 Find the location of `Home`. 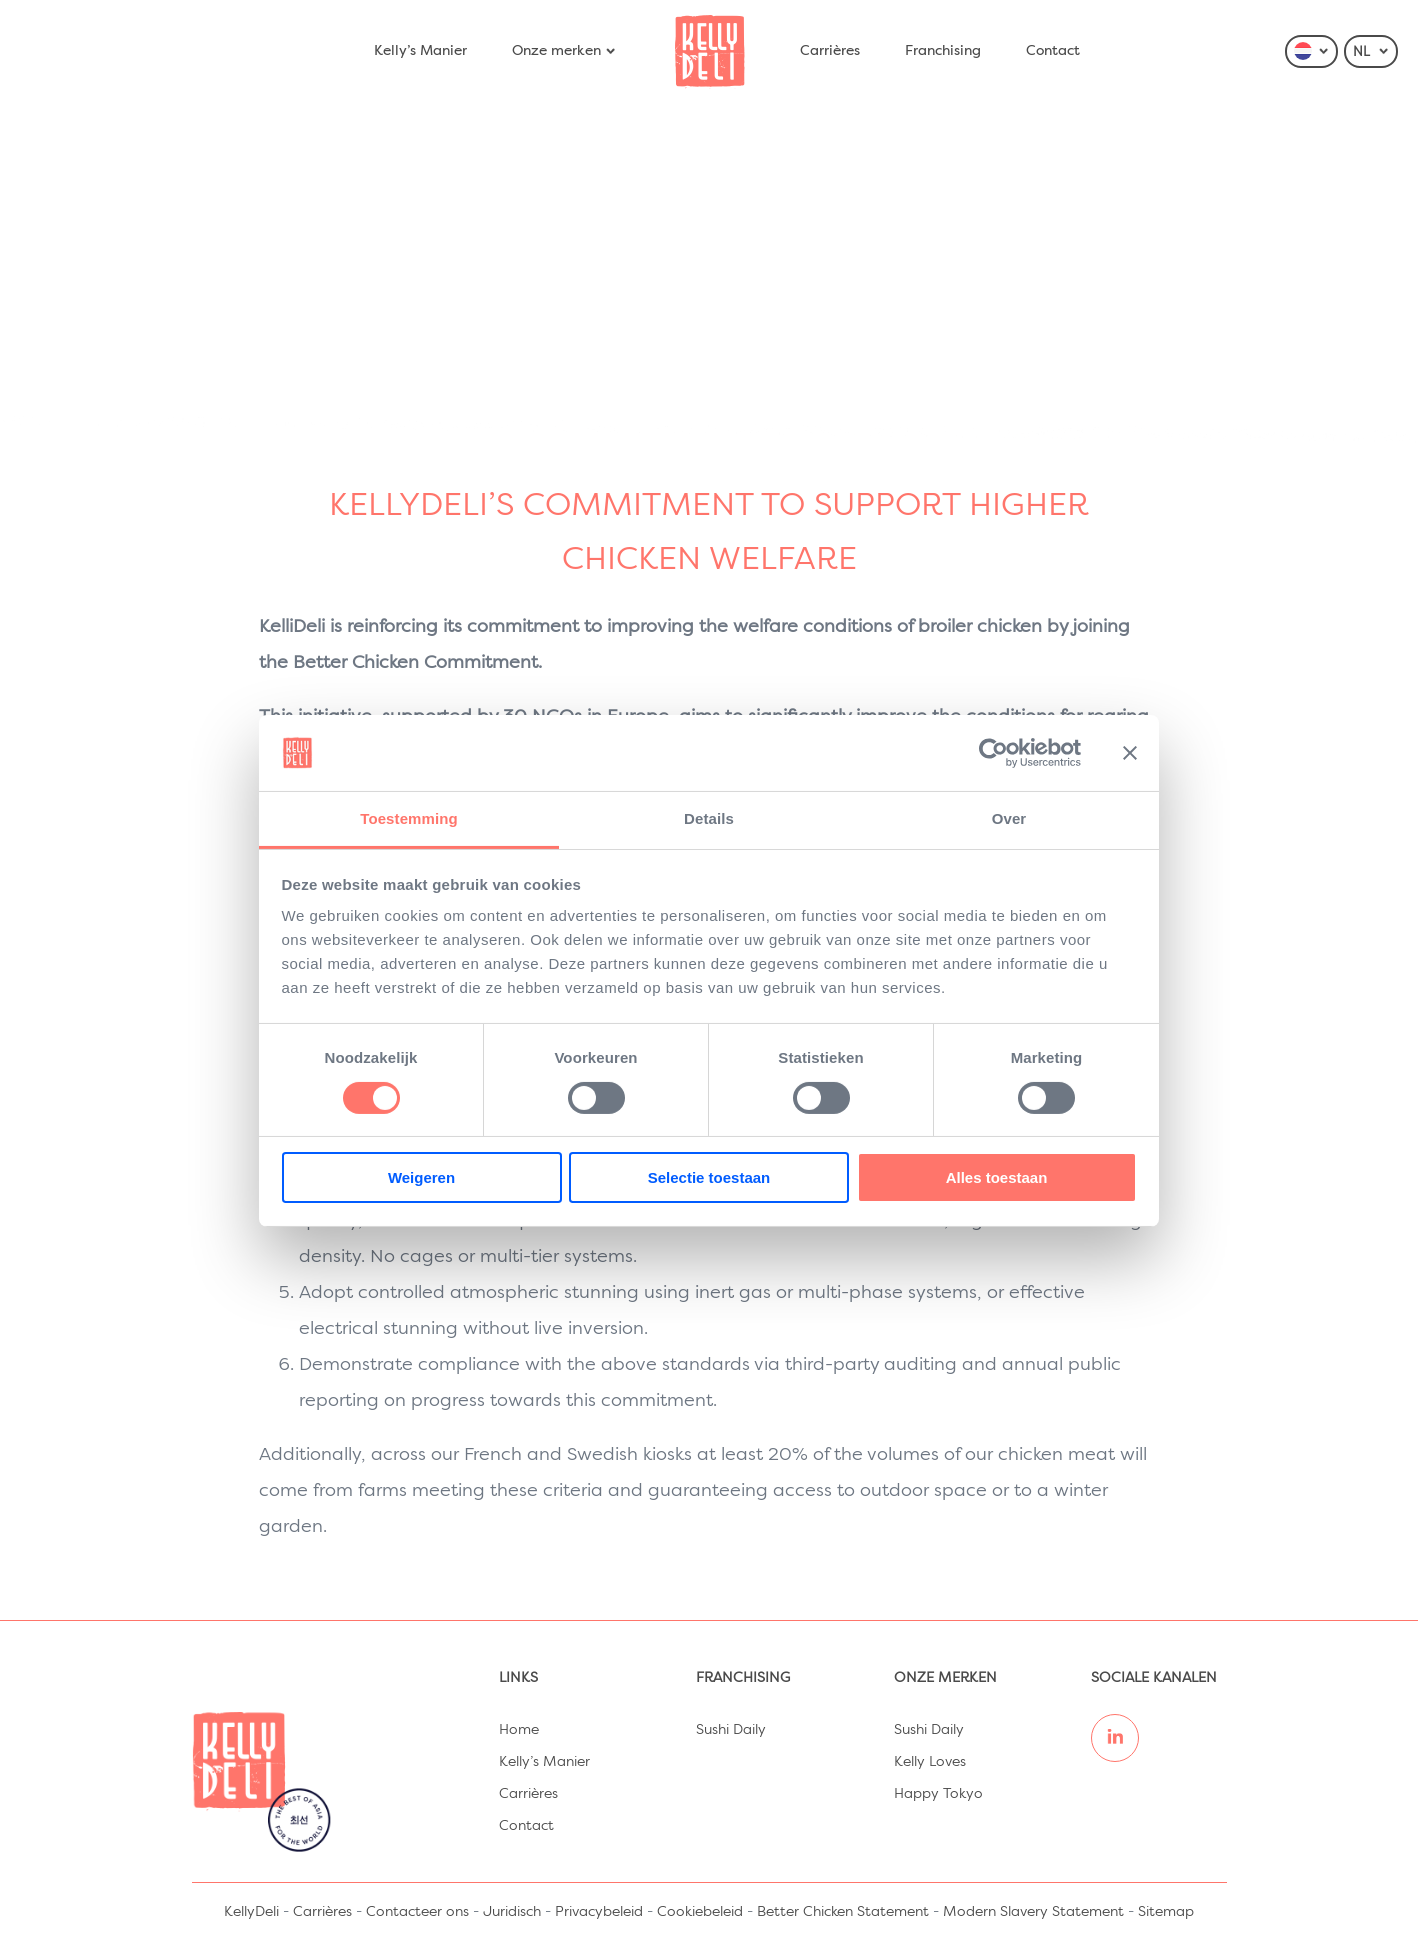

Home is located at coordinates (519, 1730).